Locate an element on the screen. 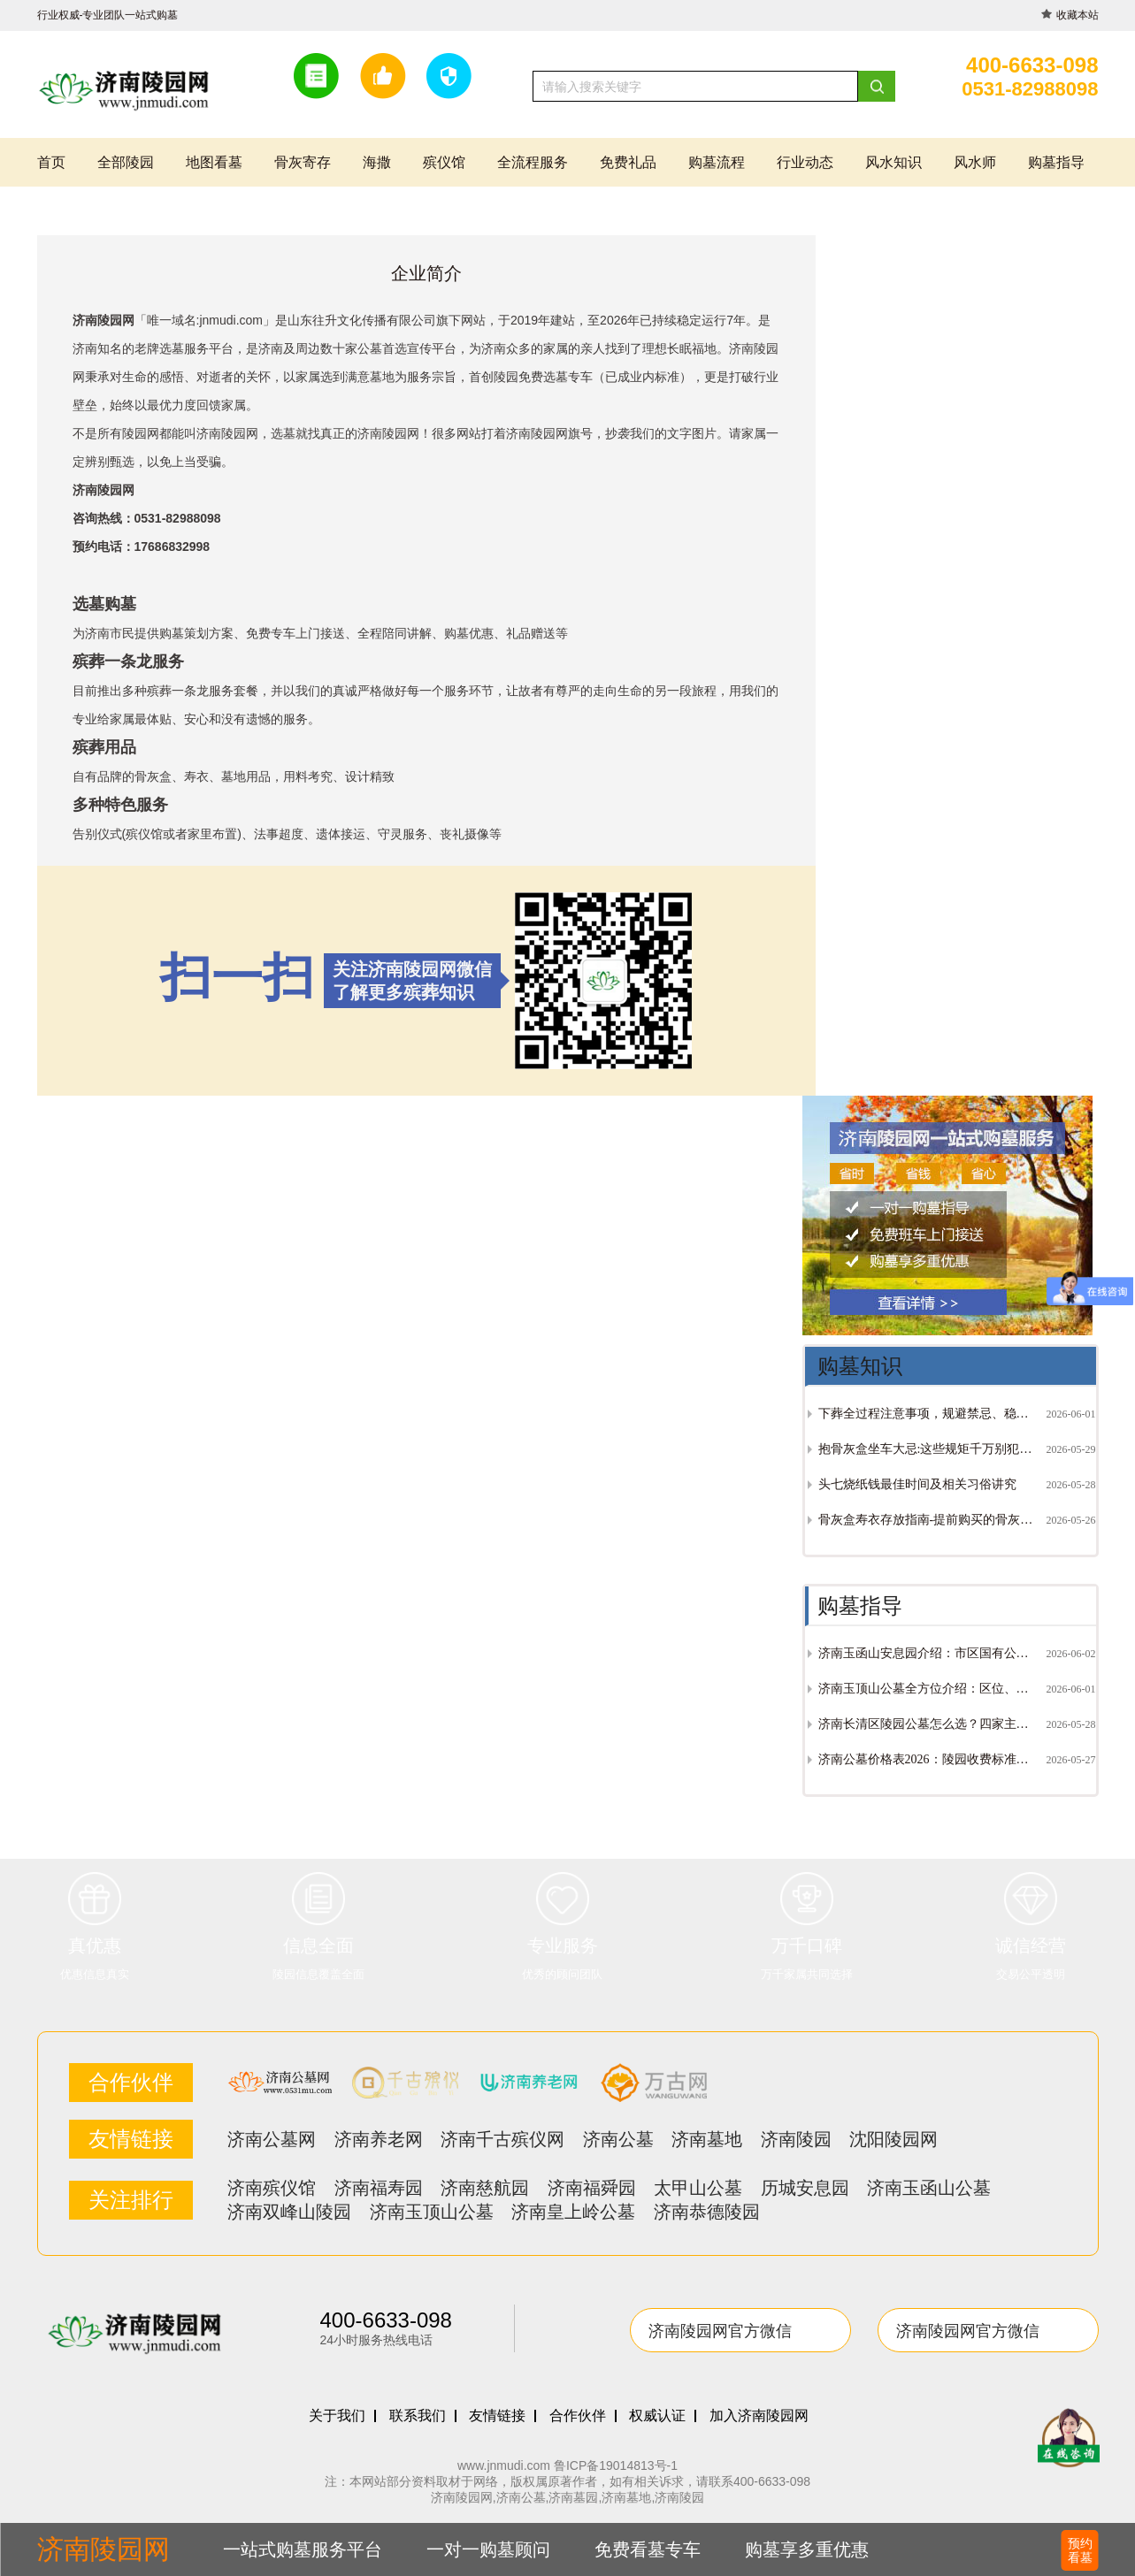 The image size is (1135, 2576). 加入济南陵园网 is located at coordinates (759, 2416).